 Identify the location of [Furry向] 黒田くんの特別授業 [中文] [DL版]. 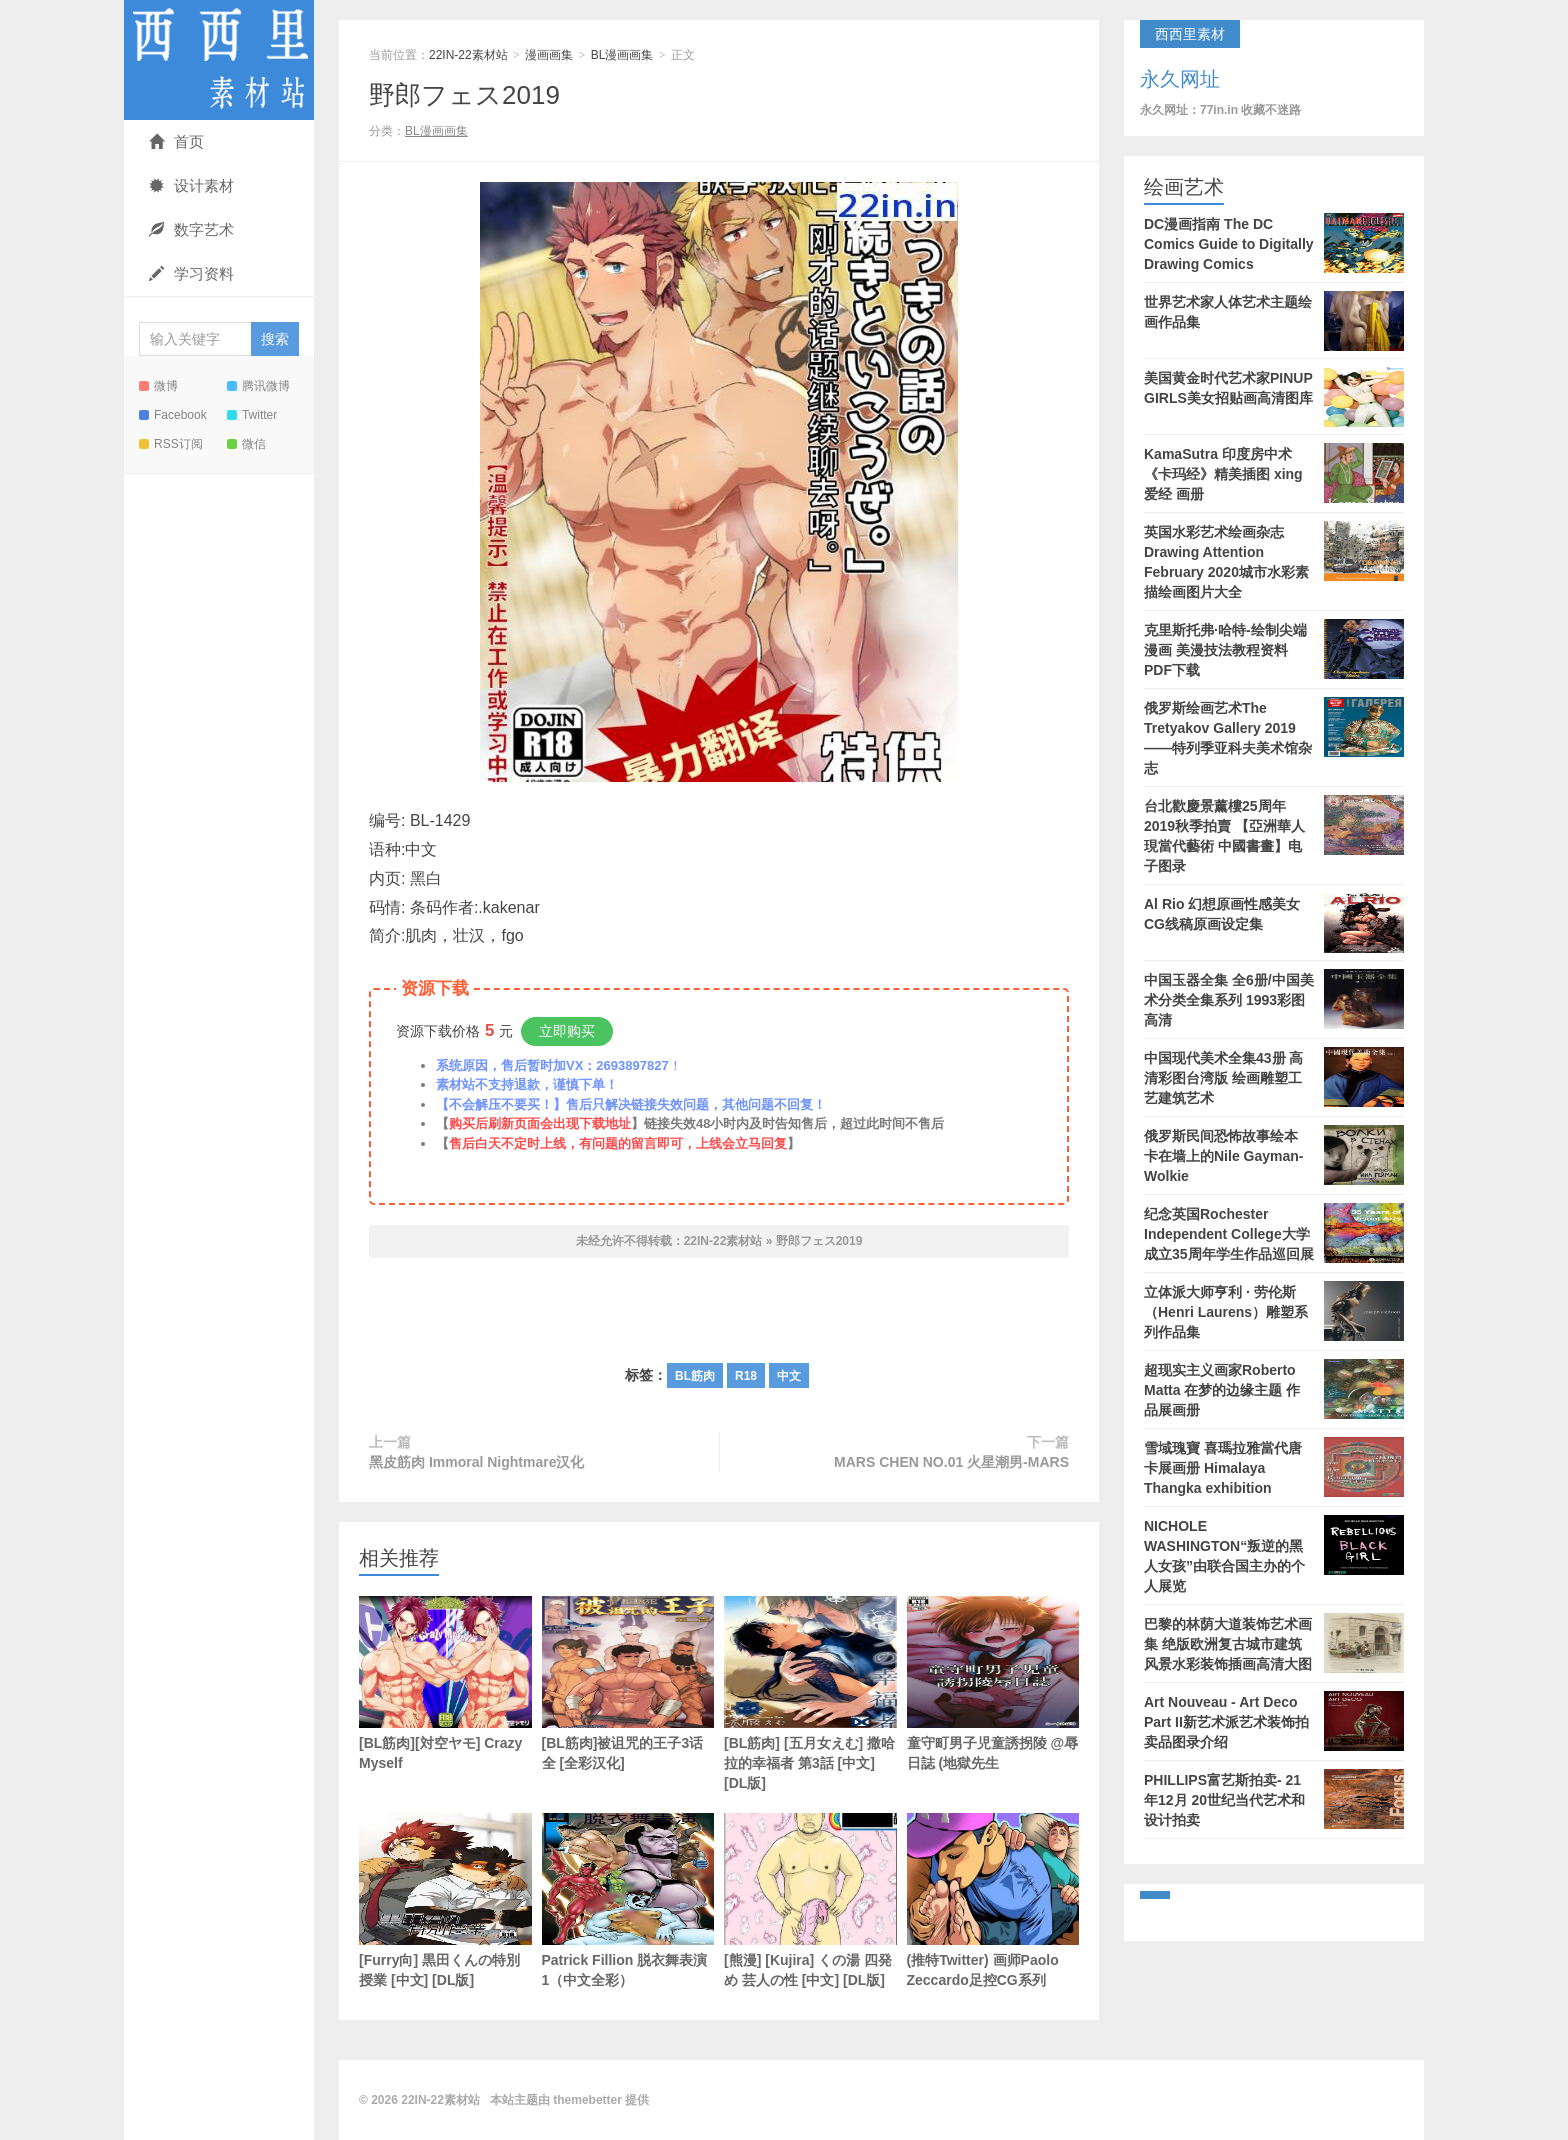
(445, 1900).